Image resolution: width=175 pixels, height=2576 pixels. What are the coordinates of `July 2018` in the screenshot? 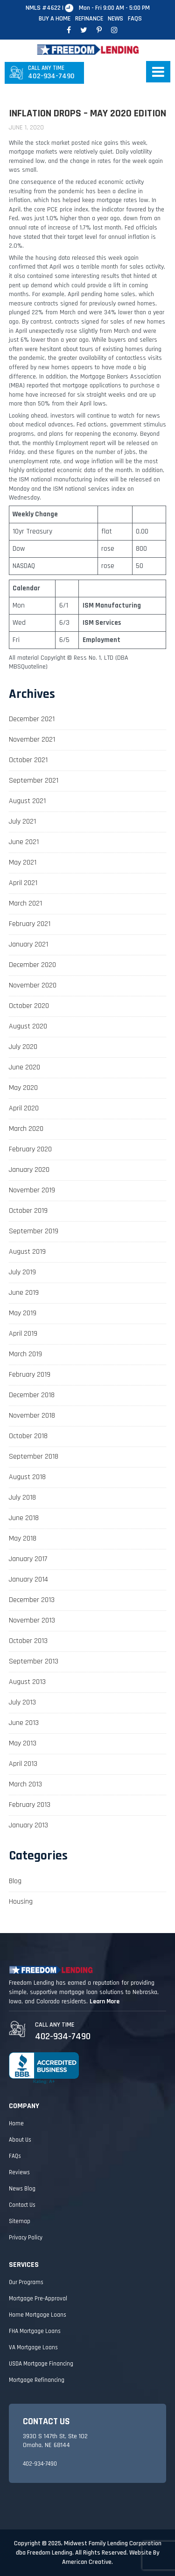 It's located at (22, 1497).